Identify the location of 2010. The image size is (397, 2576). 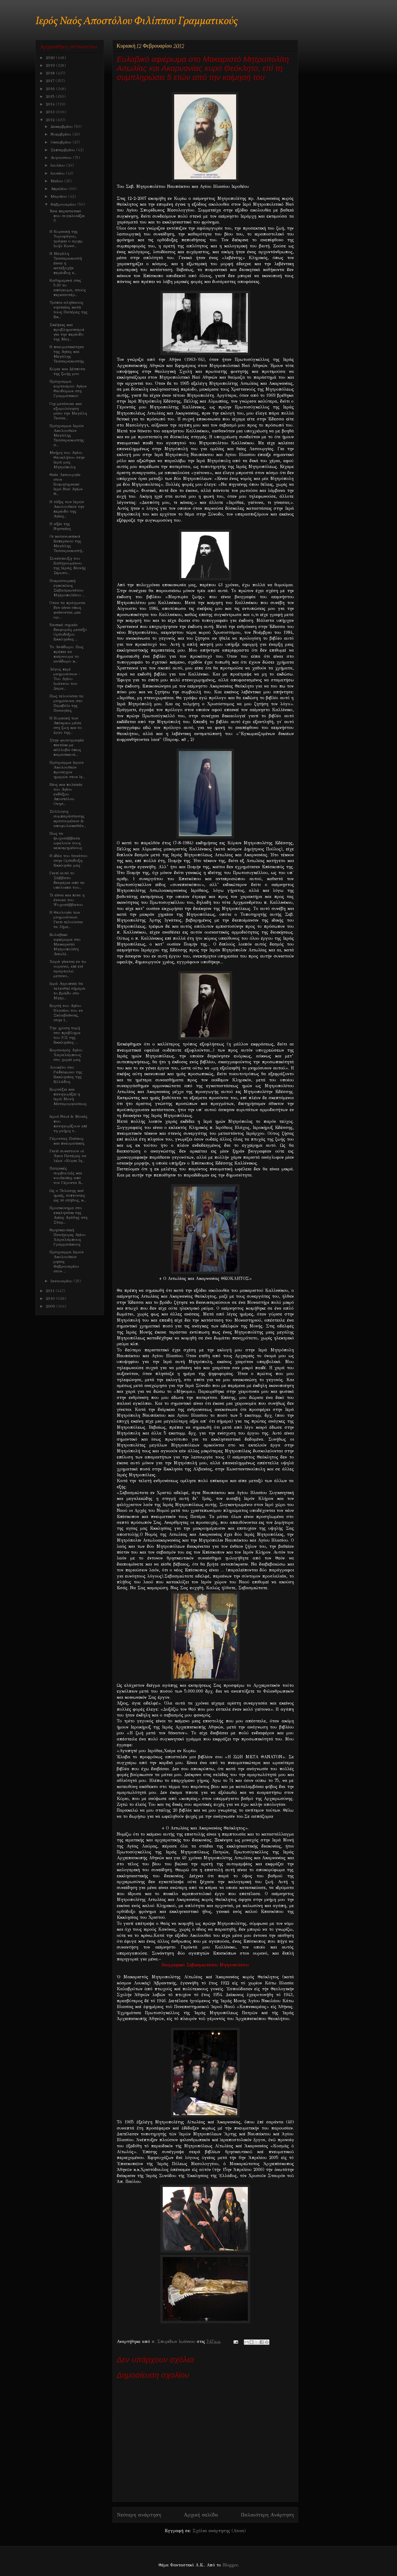
(51, 1298).